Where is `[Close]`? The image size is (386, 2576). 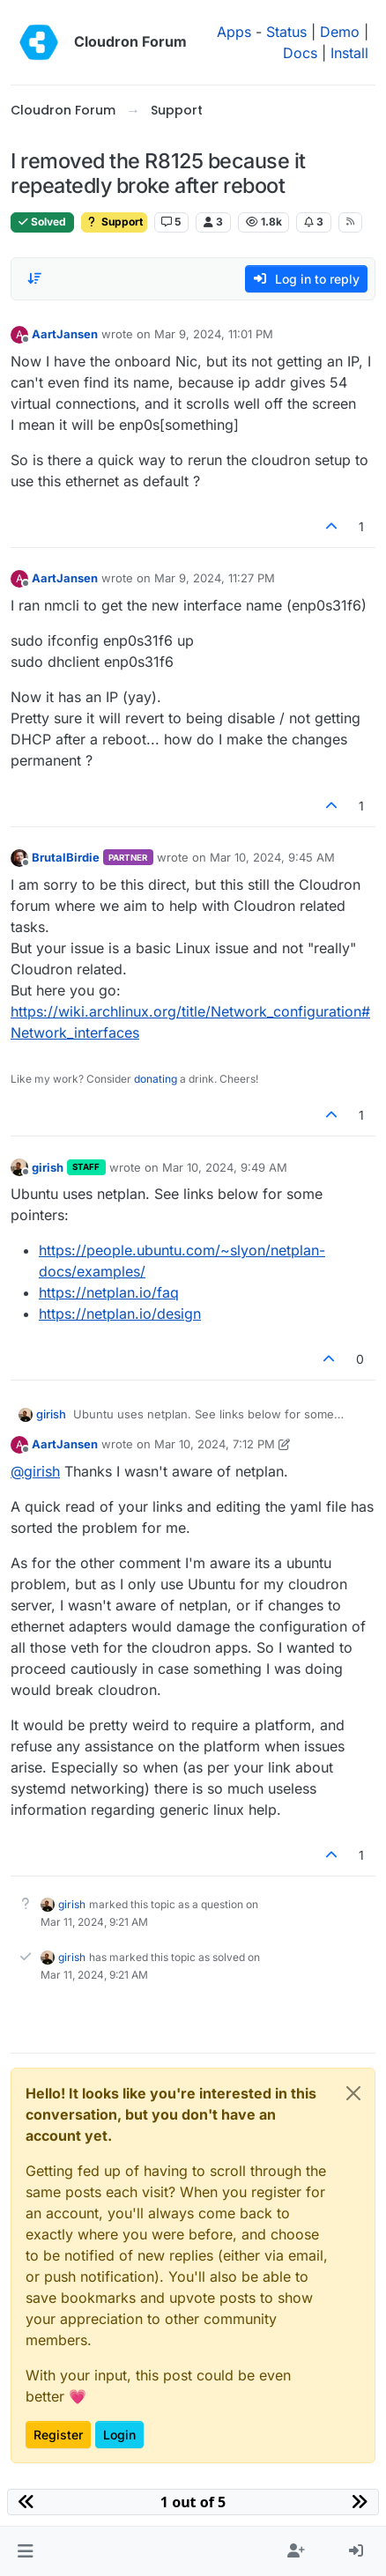 [Close] is located at coordinates (353, 2093).